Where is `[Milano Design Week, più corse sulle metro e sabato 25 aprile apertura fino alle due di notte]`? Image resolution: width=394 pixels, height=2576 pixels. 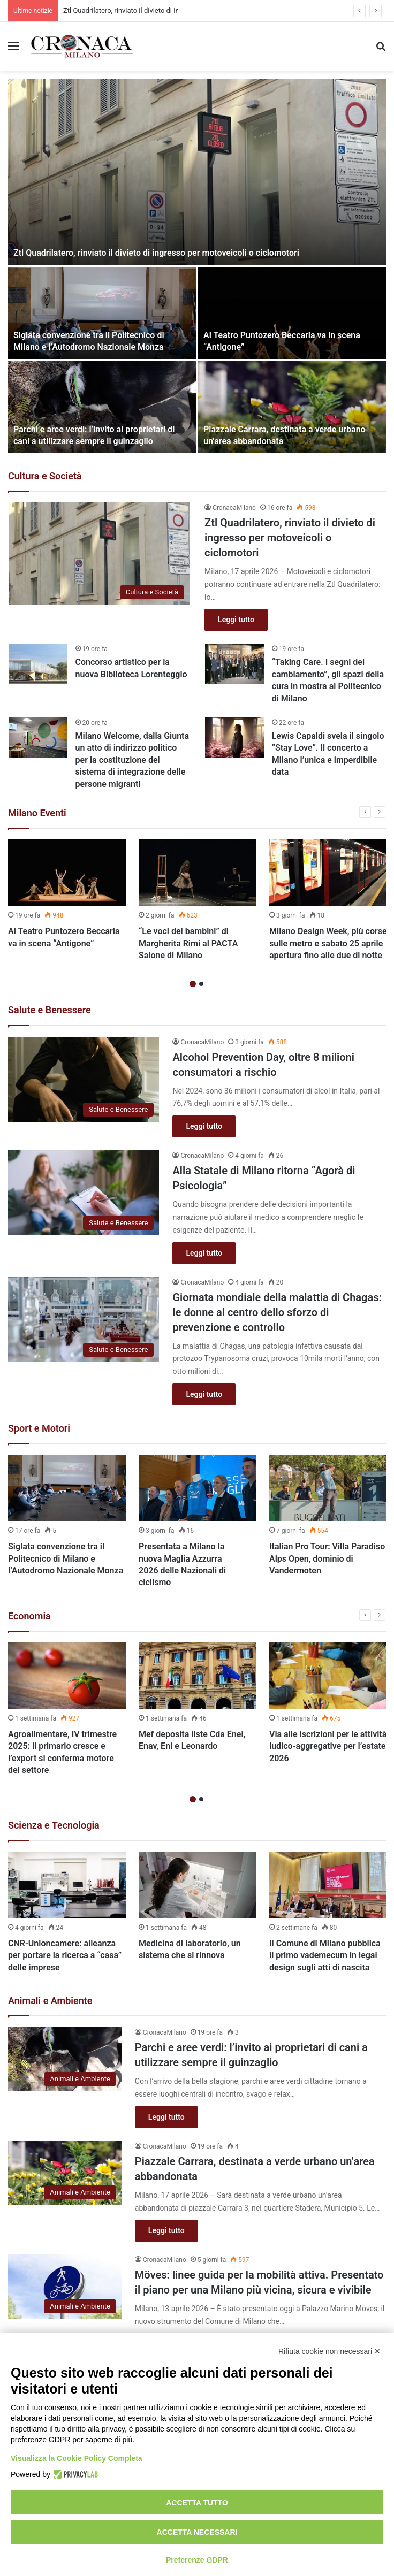 [Milano Design Week, più corse sulle metro e sabato 25 aprile apertura fino alle due di notte] is located at coordinates (328, 872).